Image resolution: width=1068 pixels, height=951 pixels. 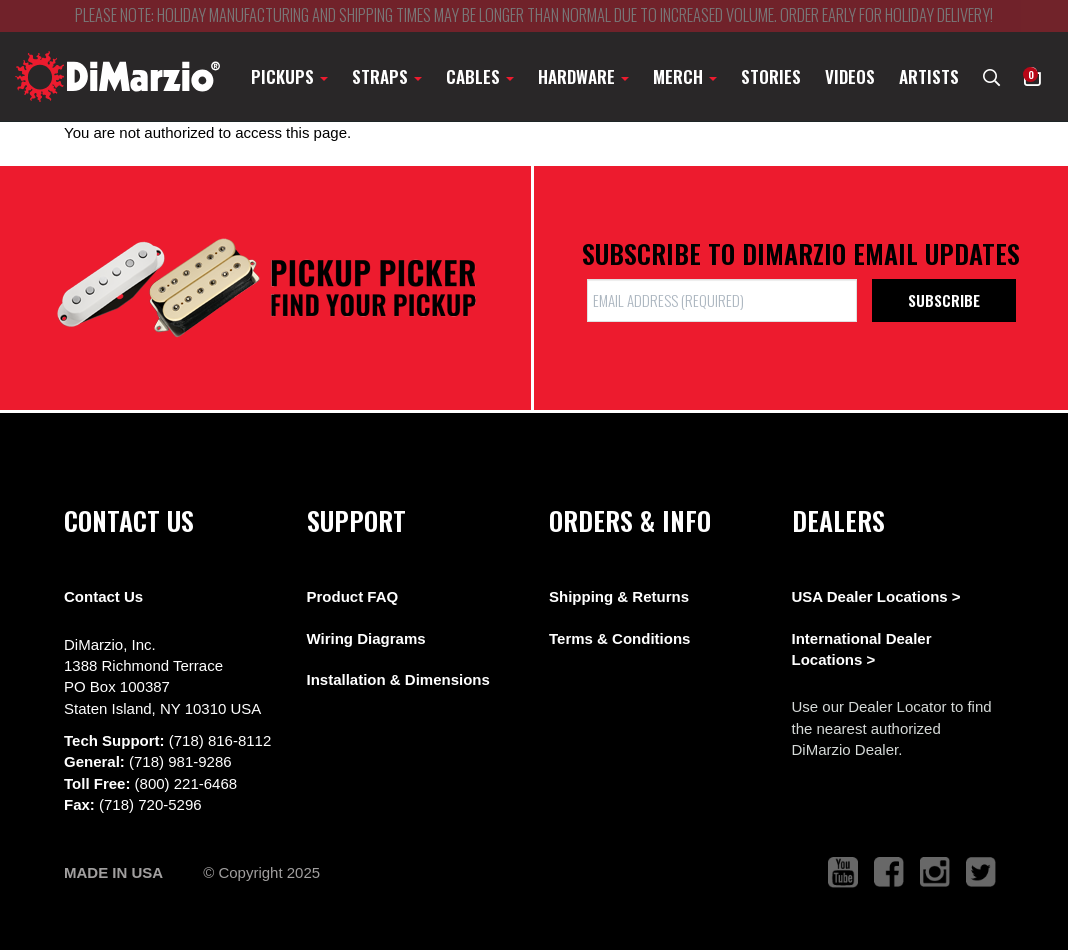 I want to click on [button], so click(x=1032, y=76).